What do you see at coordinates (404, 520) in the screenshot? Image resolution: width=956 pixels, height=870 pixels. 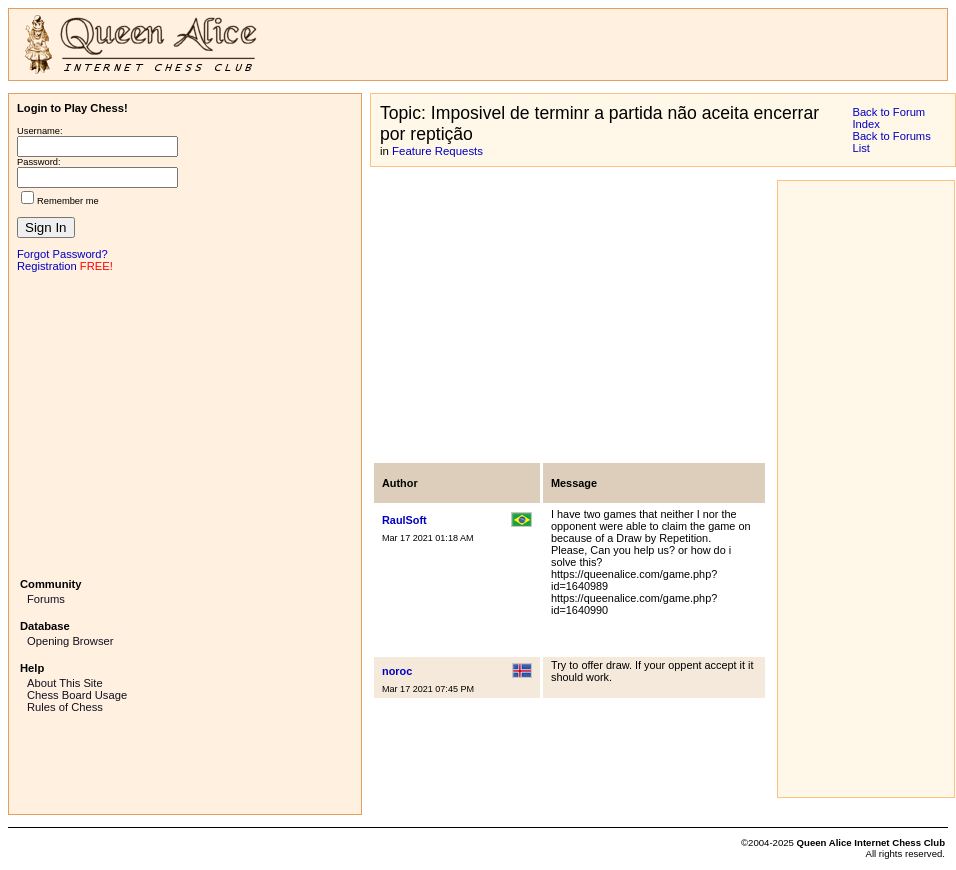 I see `RaulSoft` at bounding box center [404, 520].